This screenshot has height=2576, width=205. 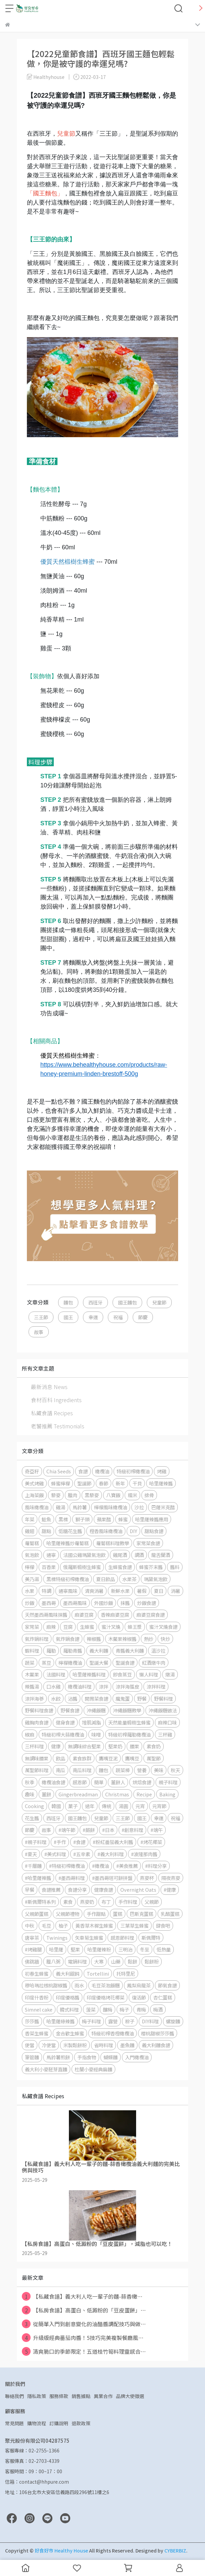 I want to click on Tortellini, so click(x=98, y=1973).